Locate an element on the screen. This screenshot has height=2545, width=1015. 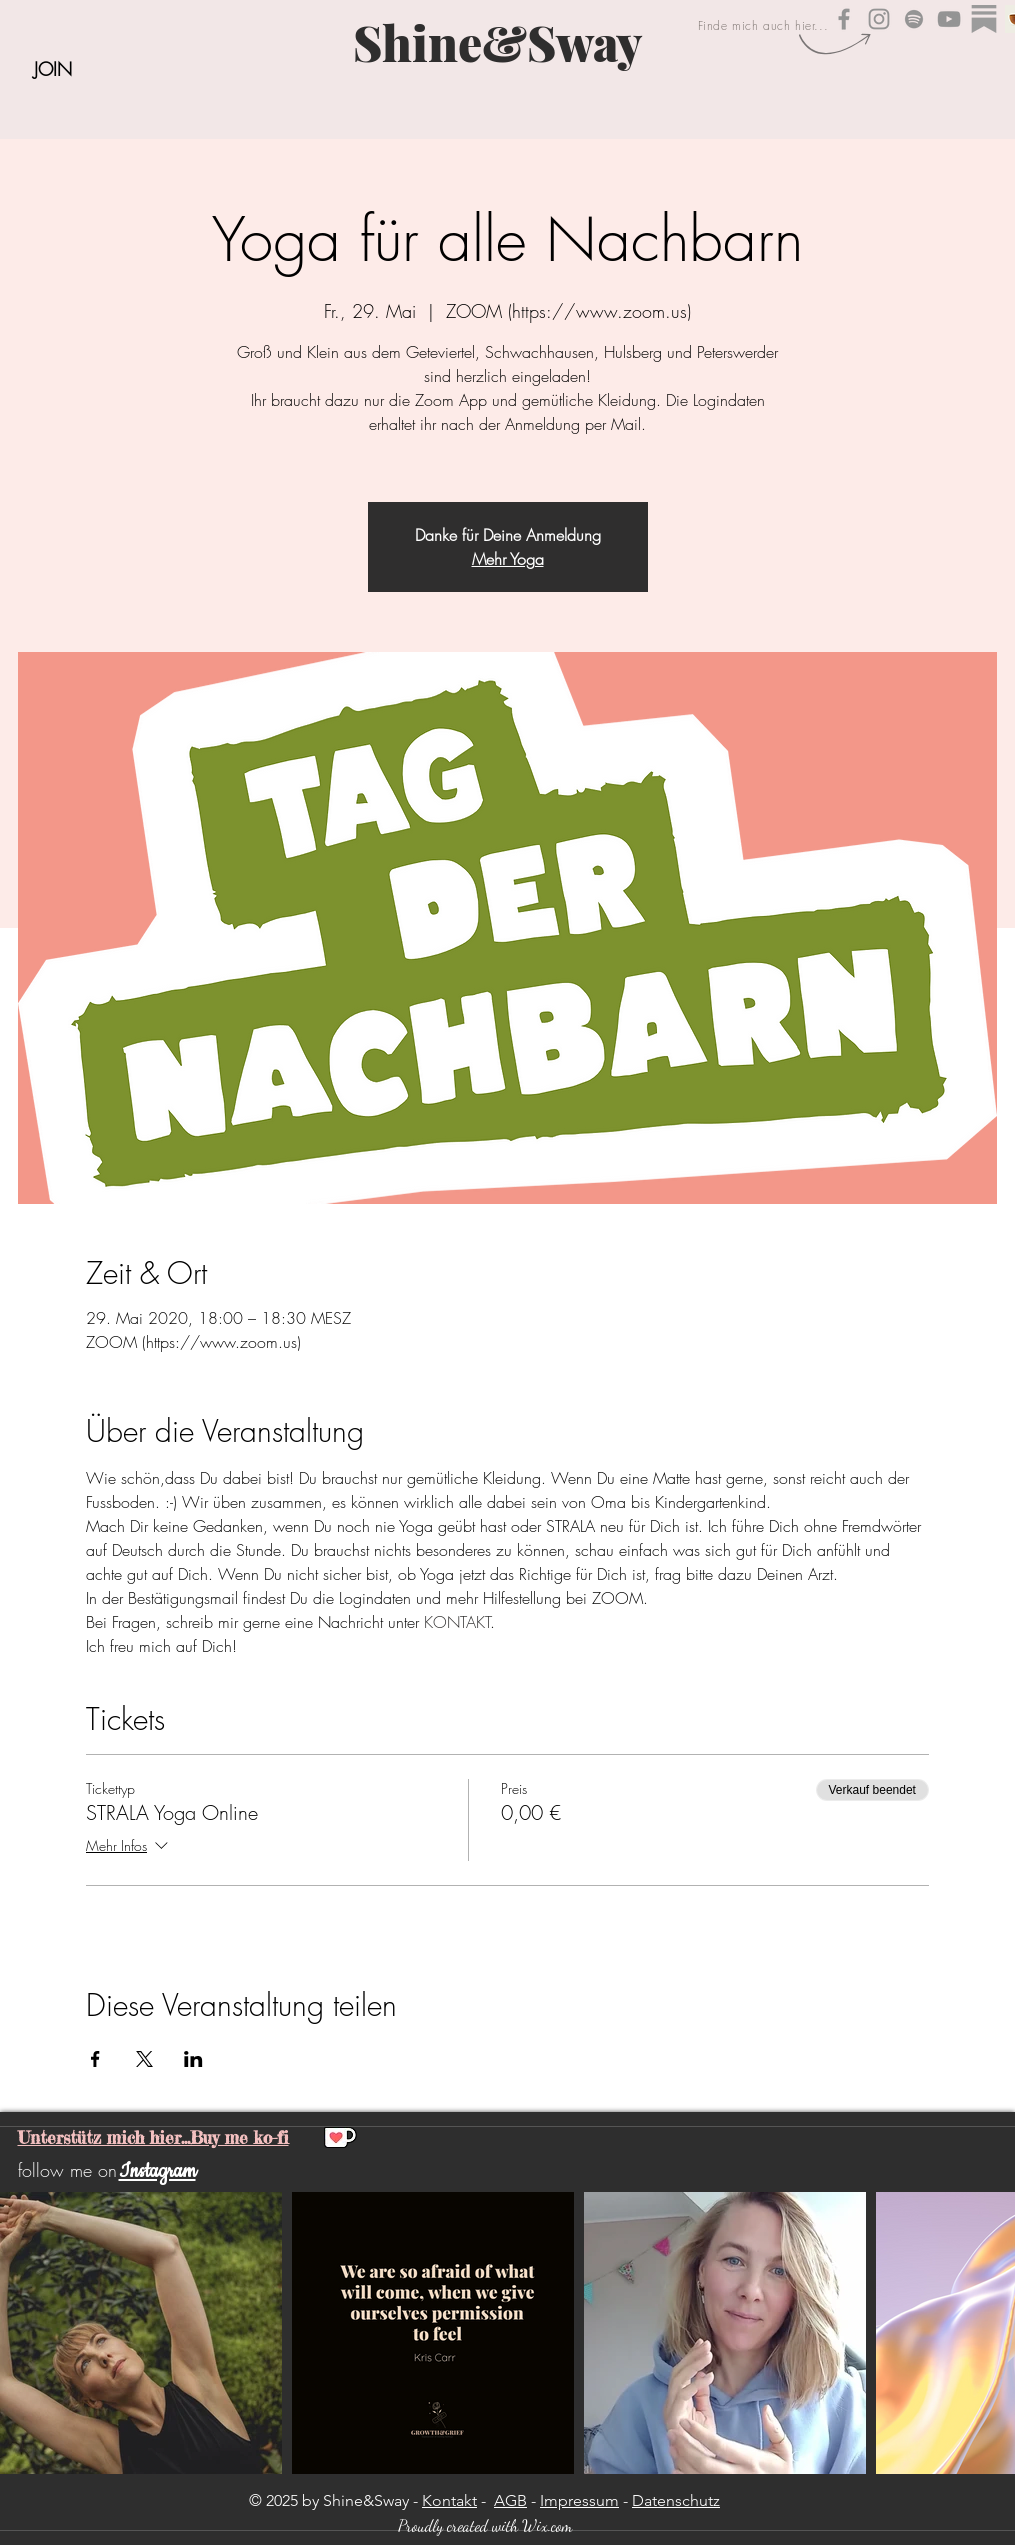
Kontakt is located at coordinates (449, 2500).